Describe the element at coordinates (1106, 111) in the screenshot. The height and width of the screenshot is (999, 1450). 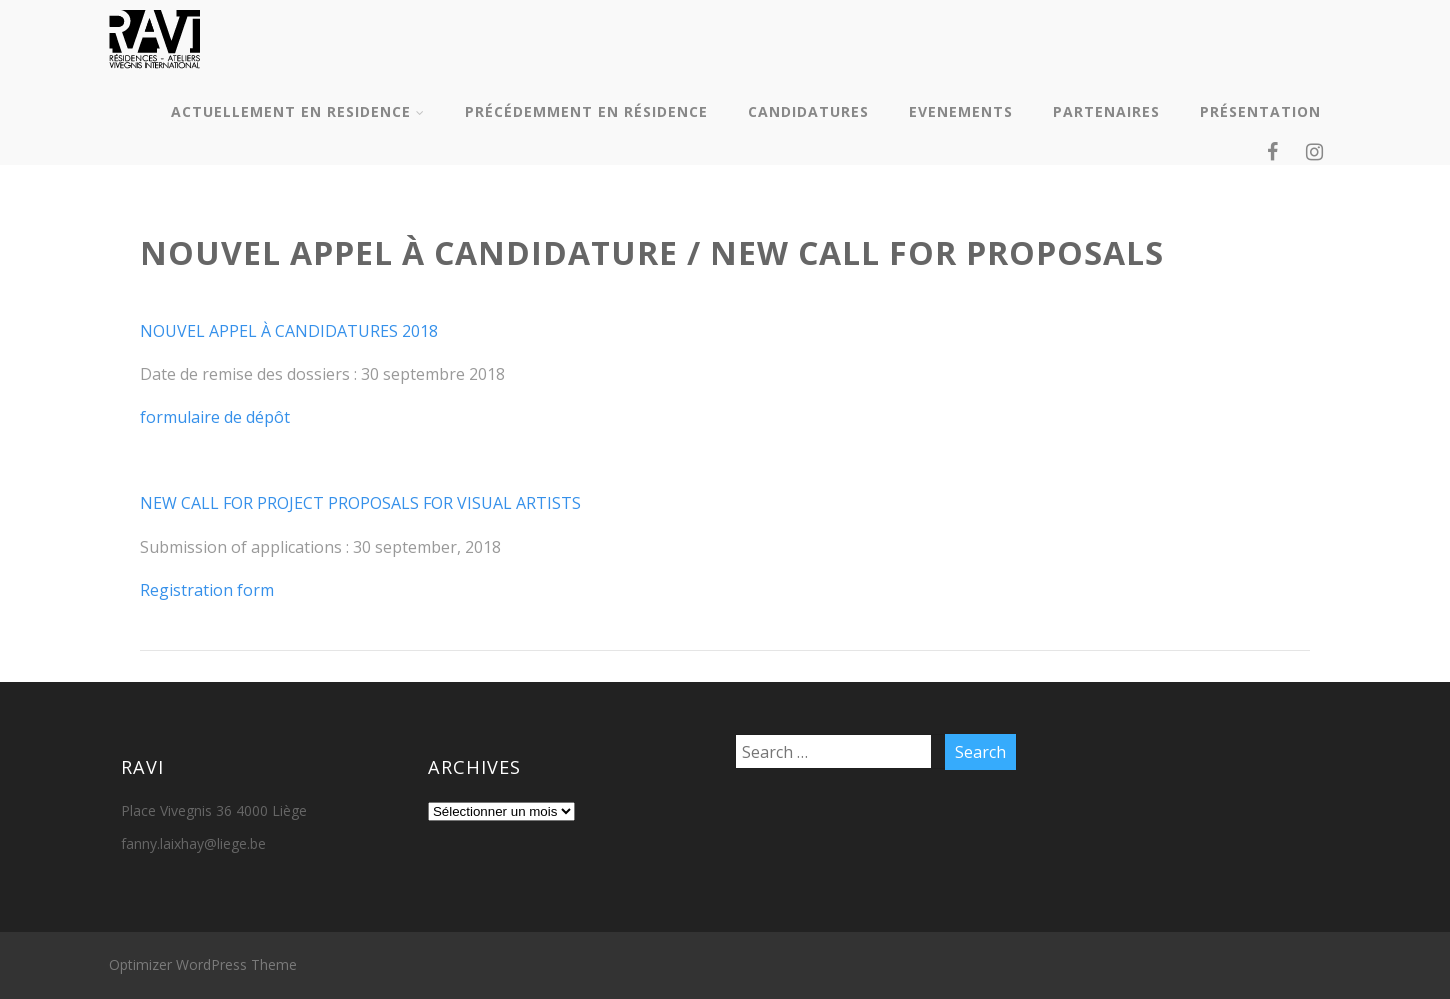
I see `PARTENAIRES` at that location.